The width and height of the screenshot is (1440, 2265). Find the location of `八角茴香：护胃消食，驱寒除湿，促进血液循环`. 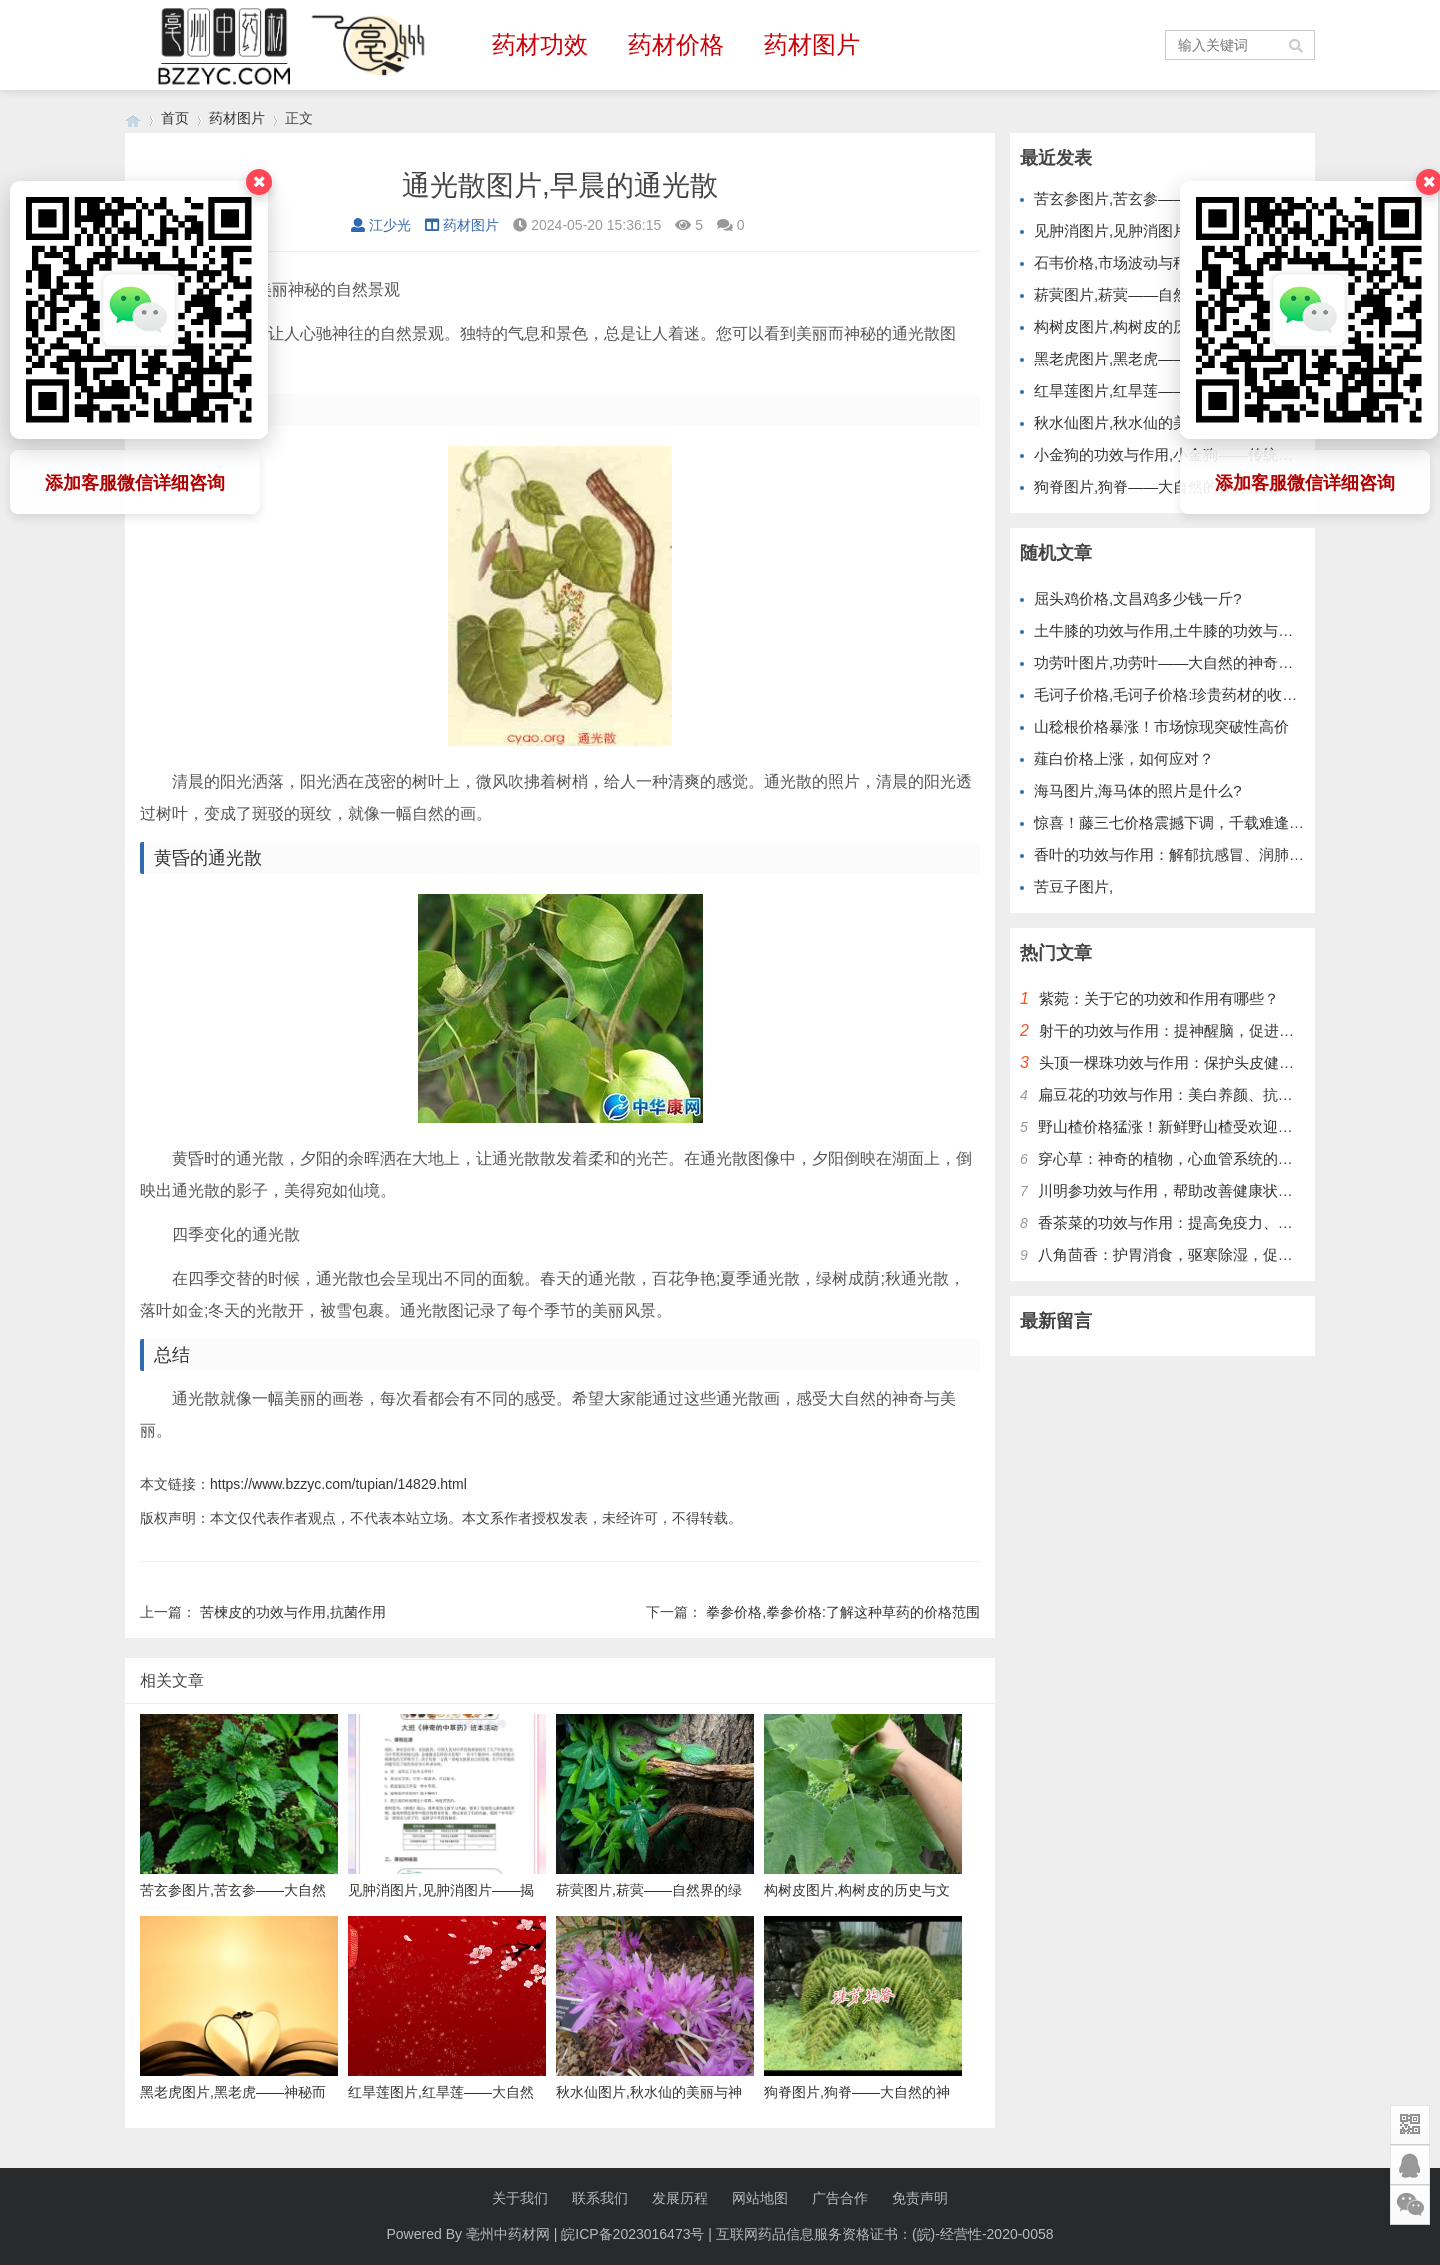

八角茴香：护胃消食，驱寒除湿，促进血液循环 is located at coordinates (1195, 1254).